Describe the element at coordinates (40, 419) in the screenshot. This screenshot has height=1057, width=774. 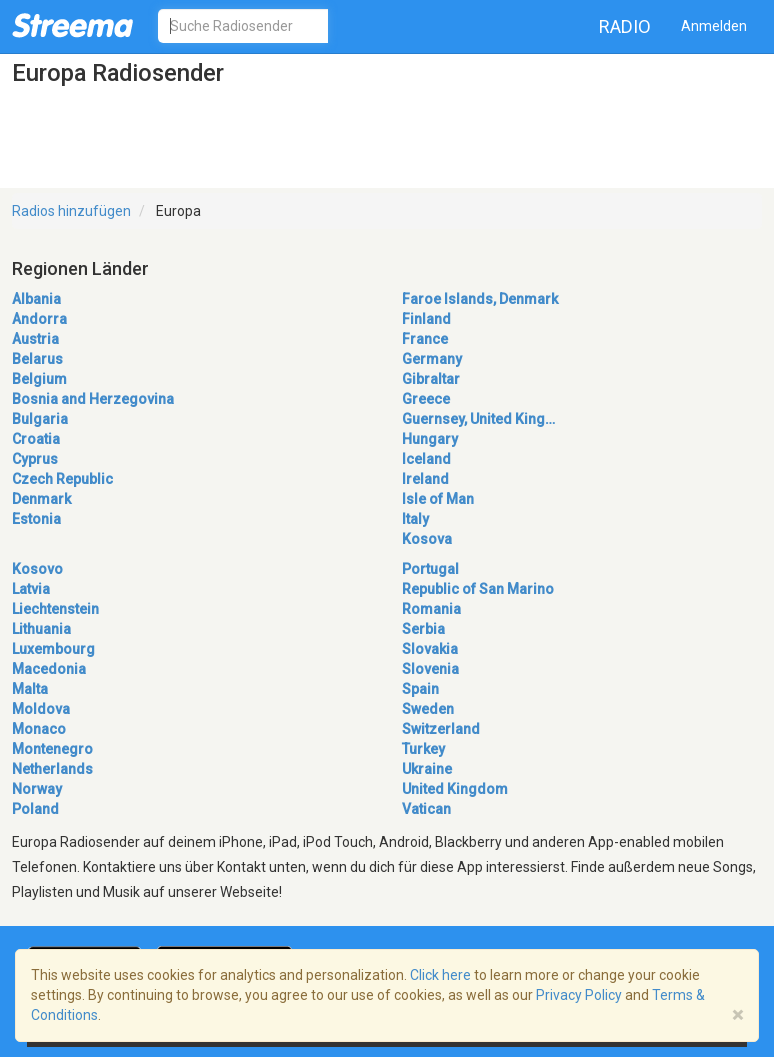
I see `Bulgaria` at that location.